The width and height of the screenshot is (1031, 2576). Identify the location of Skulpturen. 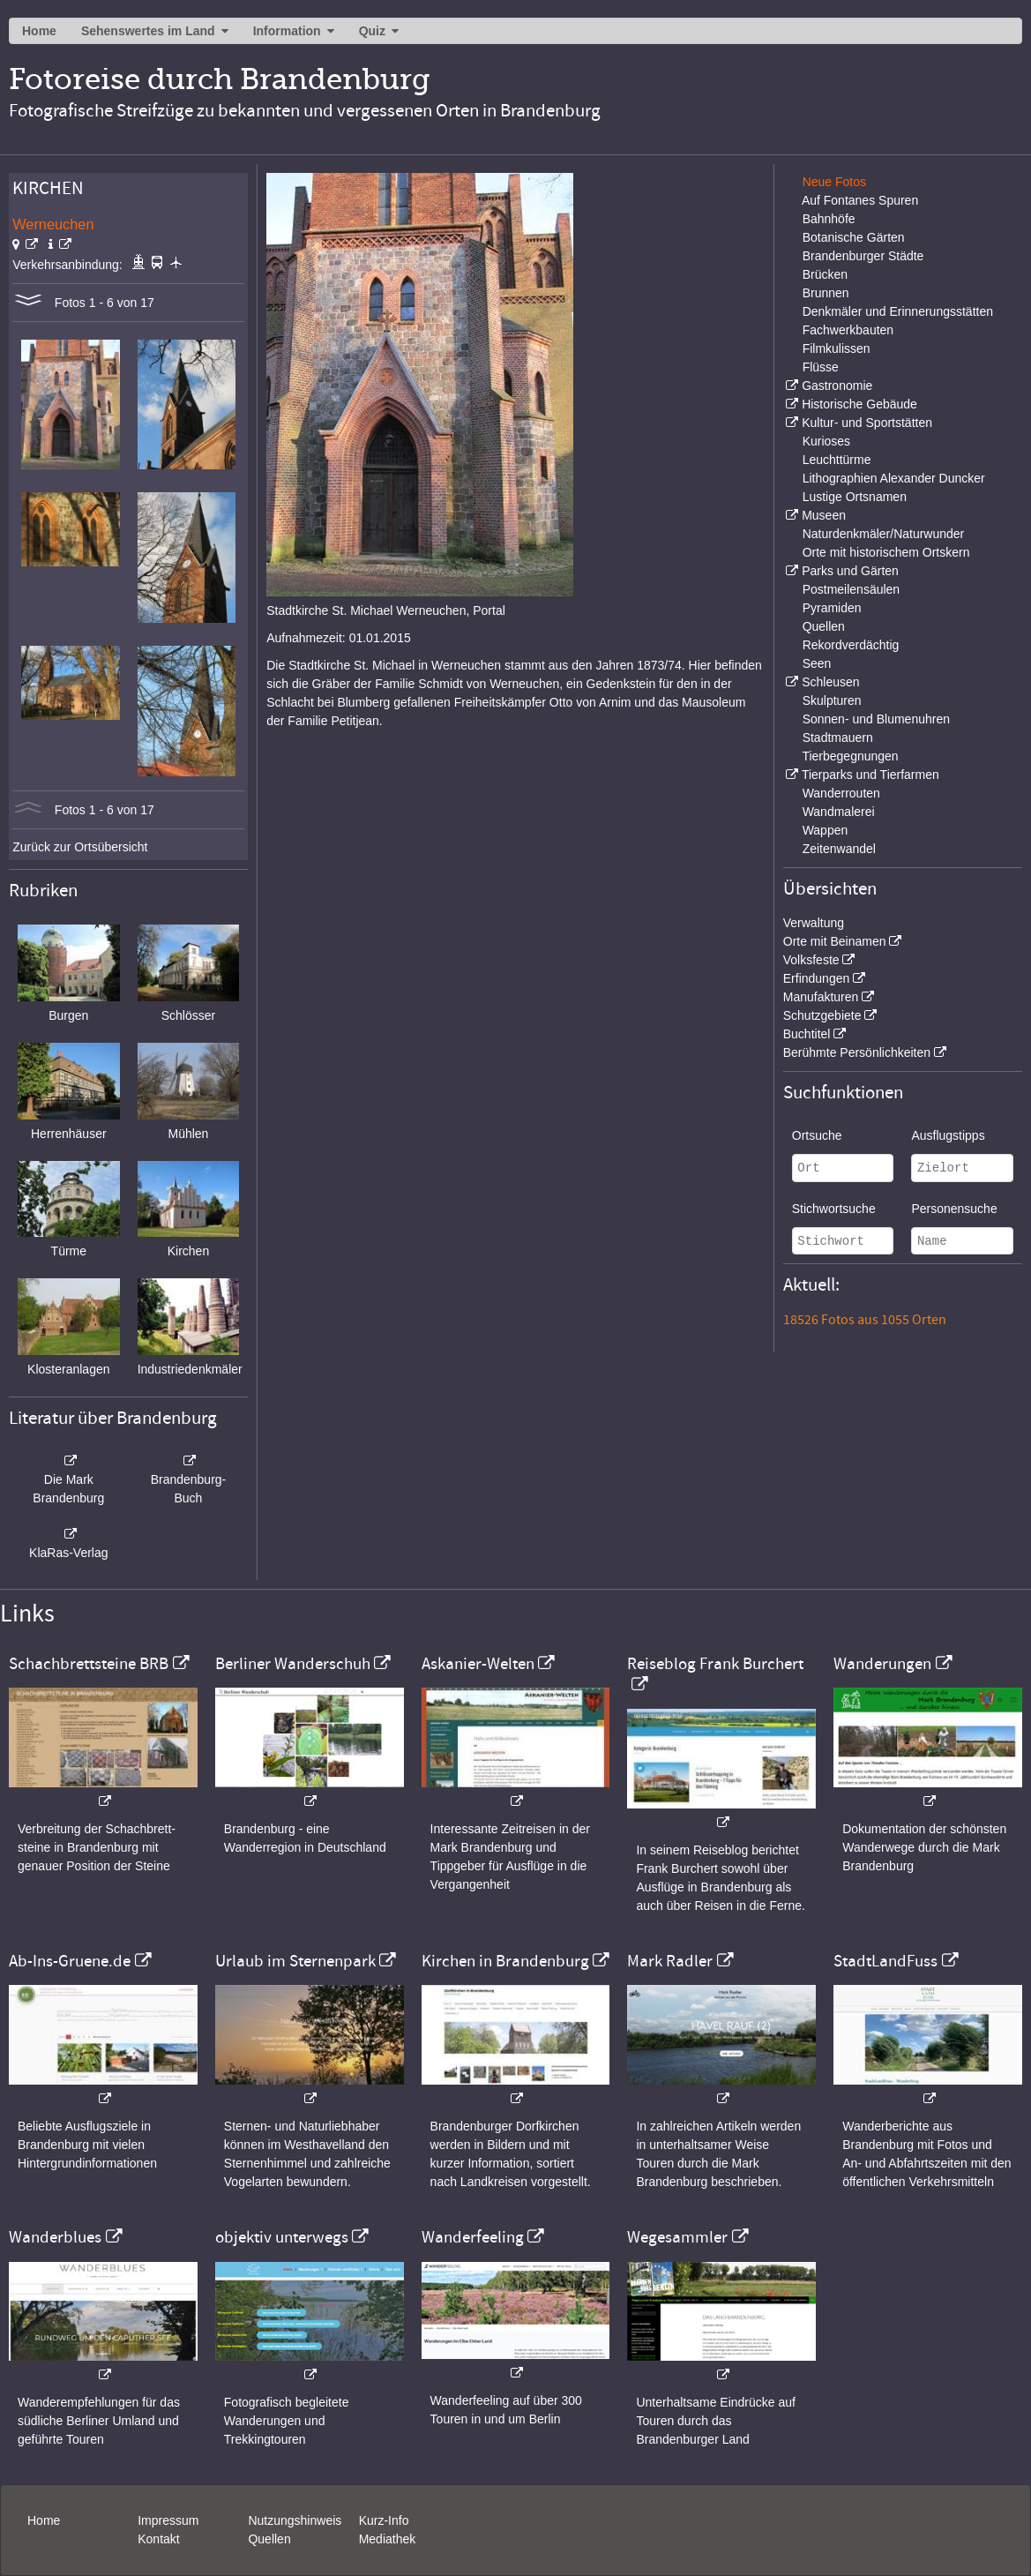
(832, 700).